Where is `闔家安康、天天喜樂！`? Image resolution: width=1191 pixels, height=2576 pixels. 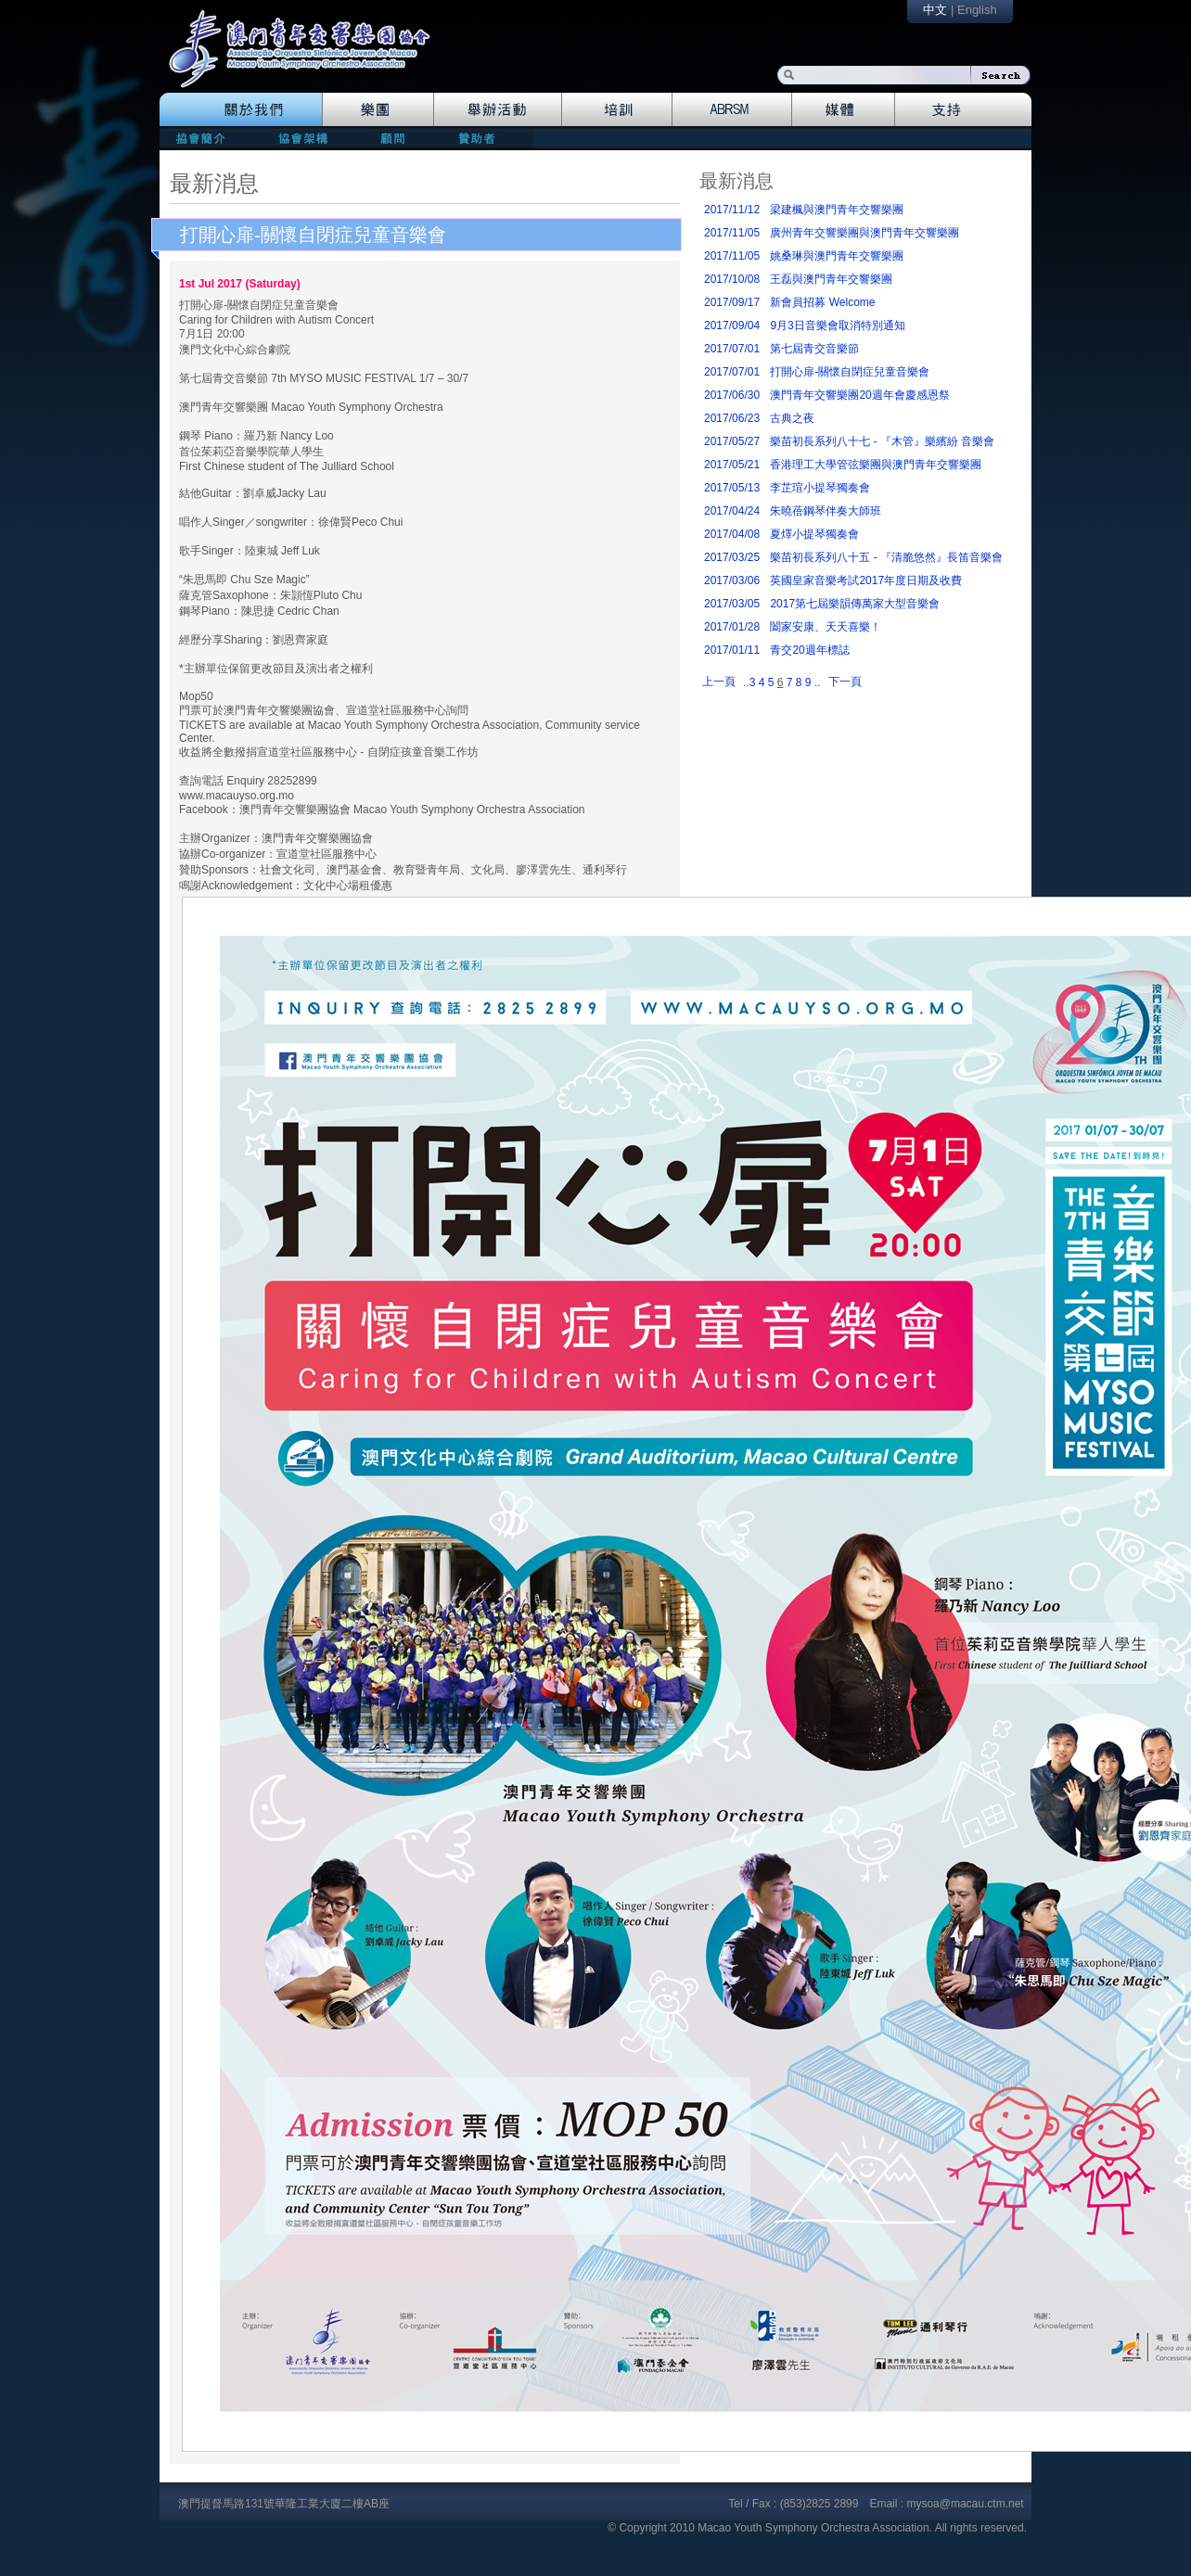 闔家安康、天天喜樂！ is located at coordinates (825, 626).